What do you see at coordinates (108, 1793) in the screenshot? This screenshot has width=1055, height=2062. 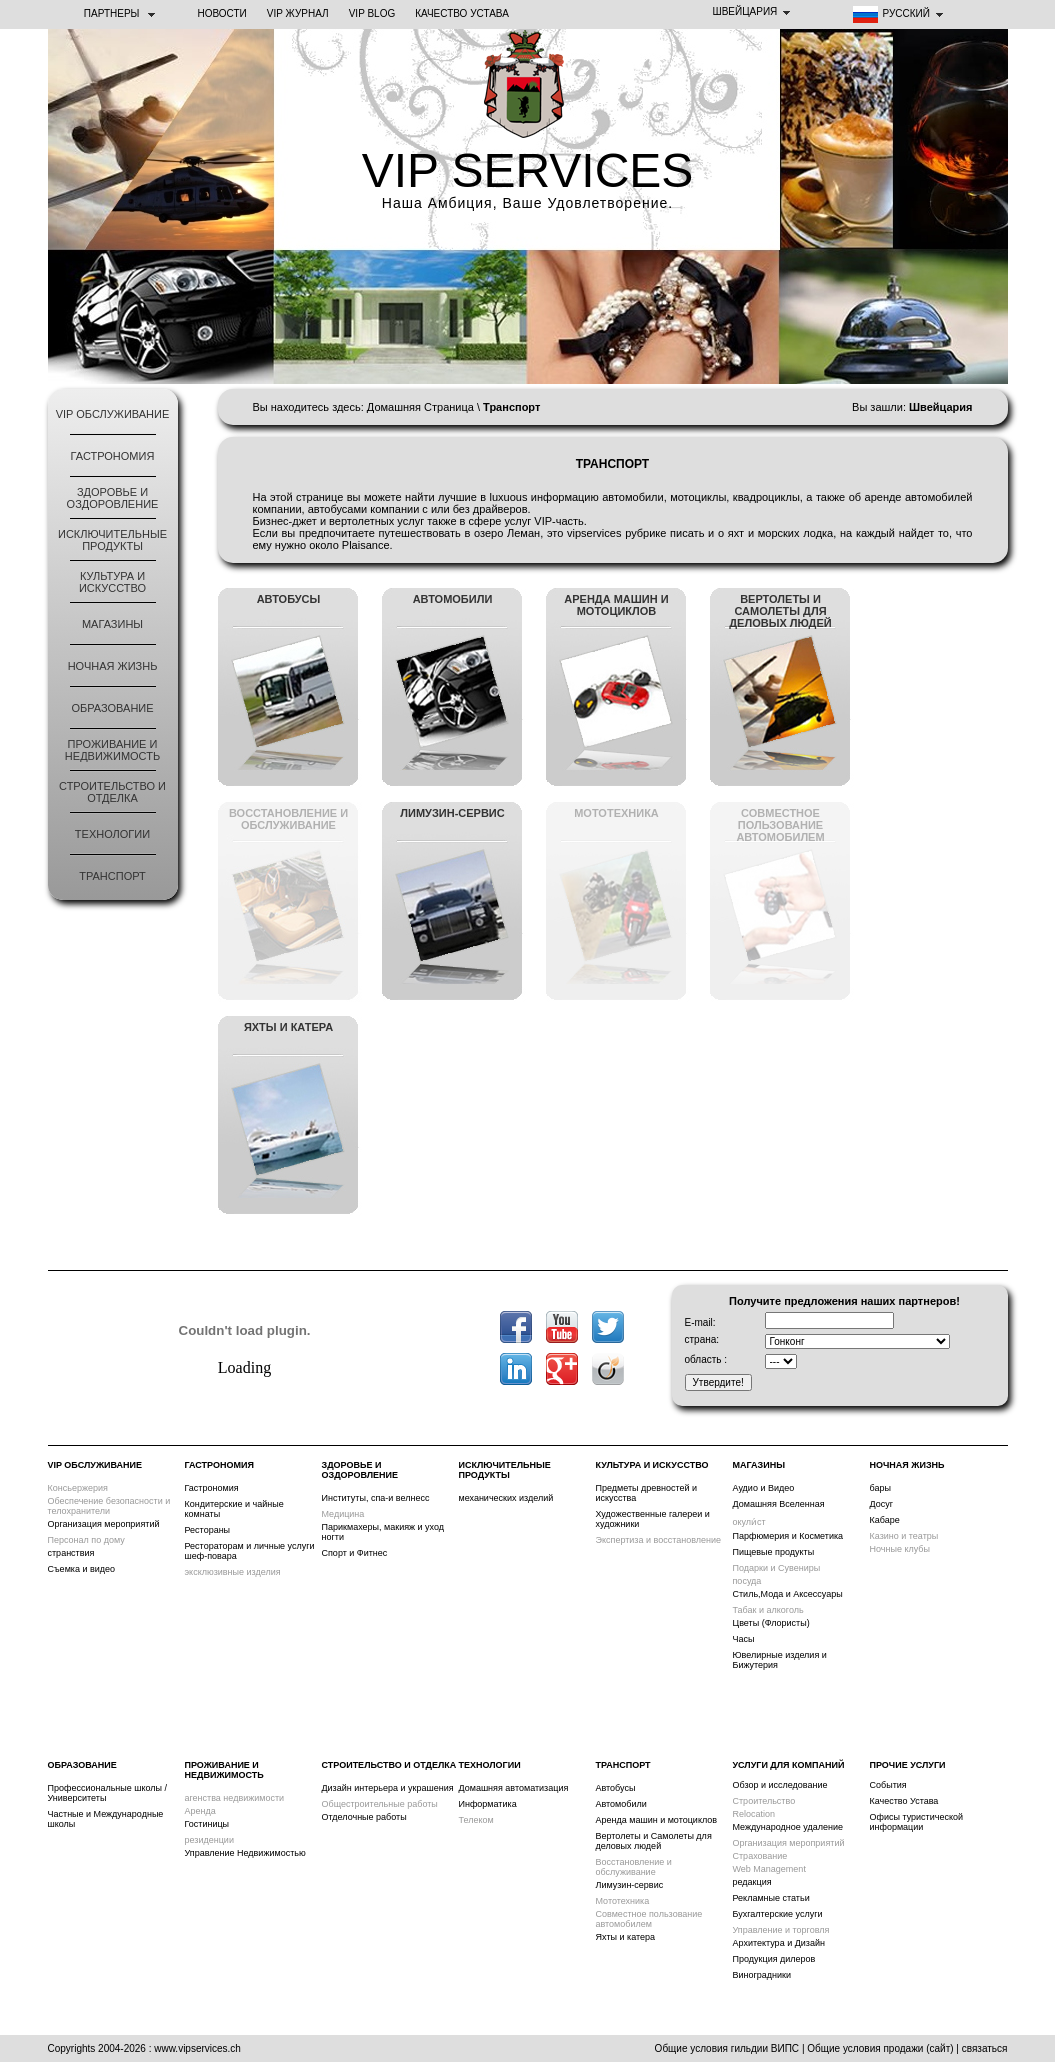 I see `Профессиональные школы /Университеты` at bounding box center [108, 1793].